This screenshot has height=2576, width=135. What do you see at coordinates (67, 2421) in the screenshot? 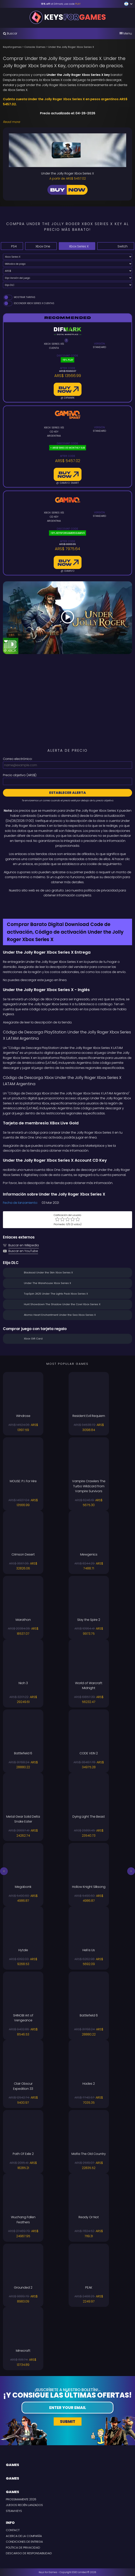
I see `Submit` at bounding box center [67, 2421].